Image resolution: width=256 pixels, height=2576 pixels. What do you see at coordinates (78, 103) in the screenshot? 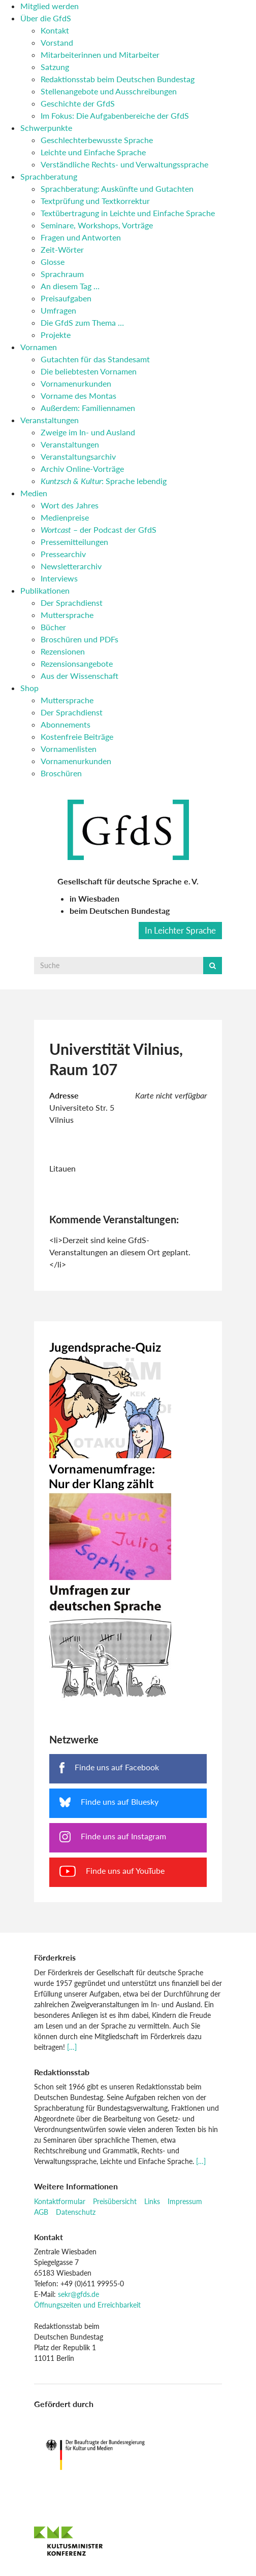
I see `Geschichte der GfdS` at bounding box center [78, 103].